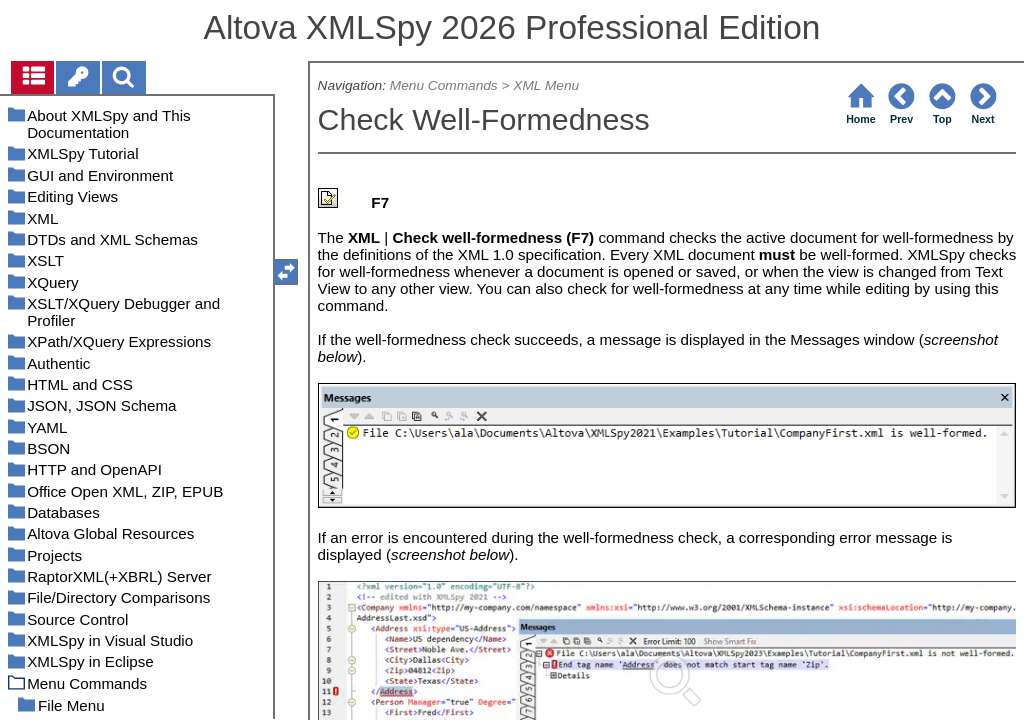 This screenshot has height=720, width=1024. What do you see at coordinates (444, 85) in the screenshot?
I see `Menu Commands` at bounding box center [444, 85].